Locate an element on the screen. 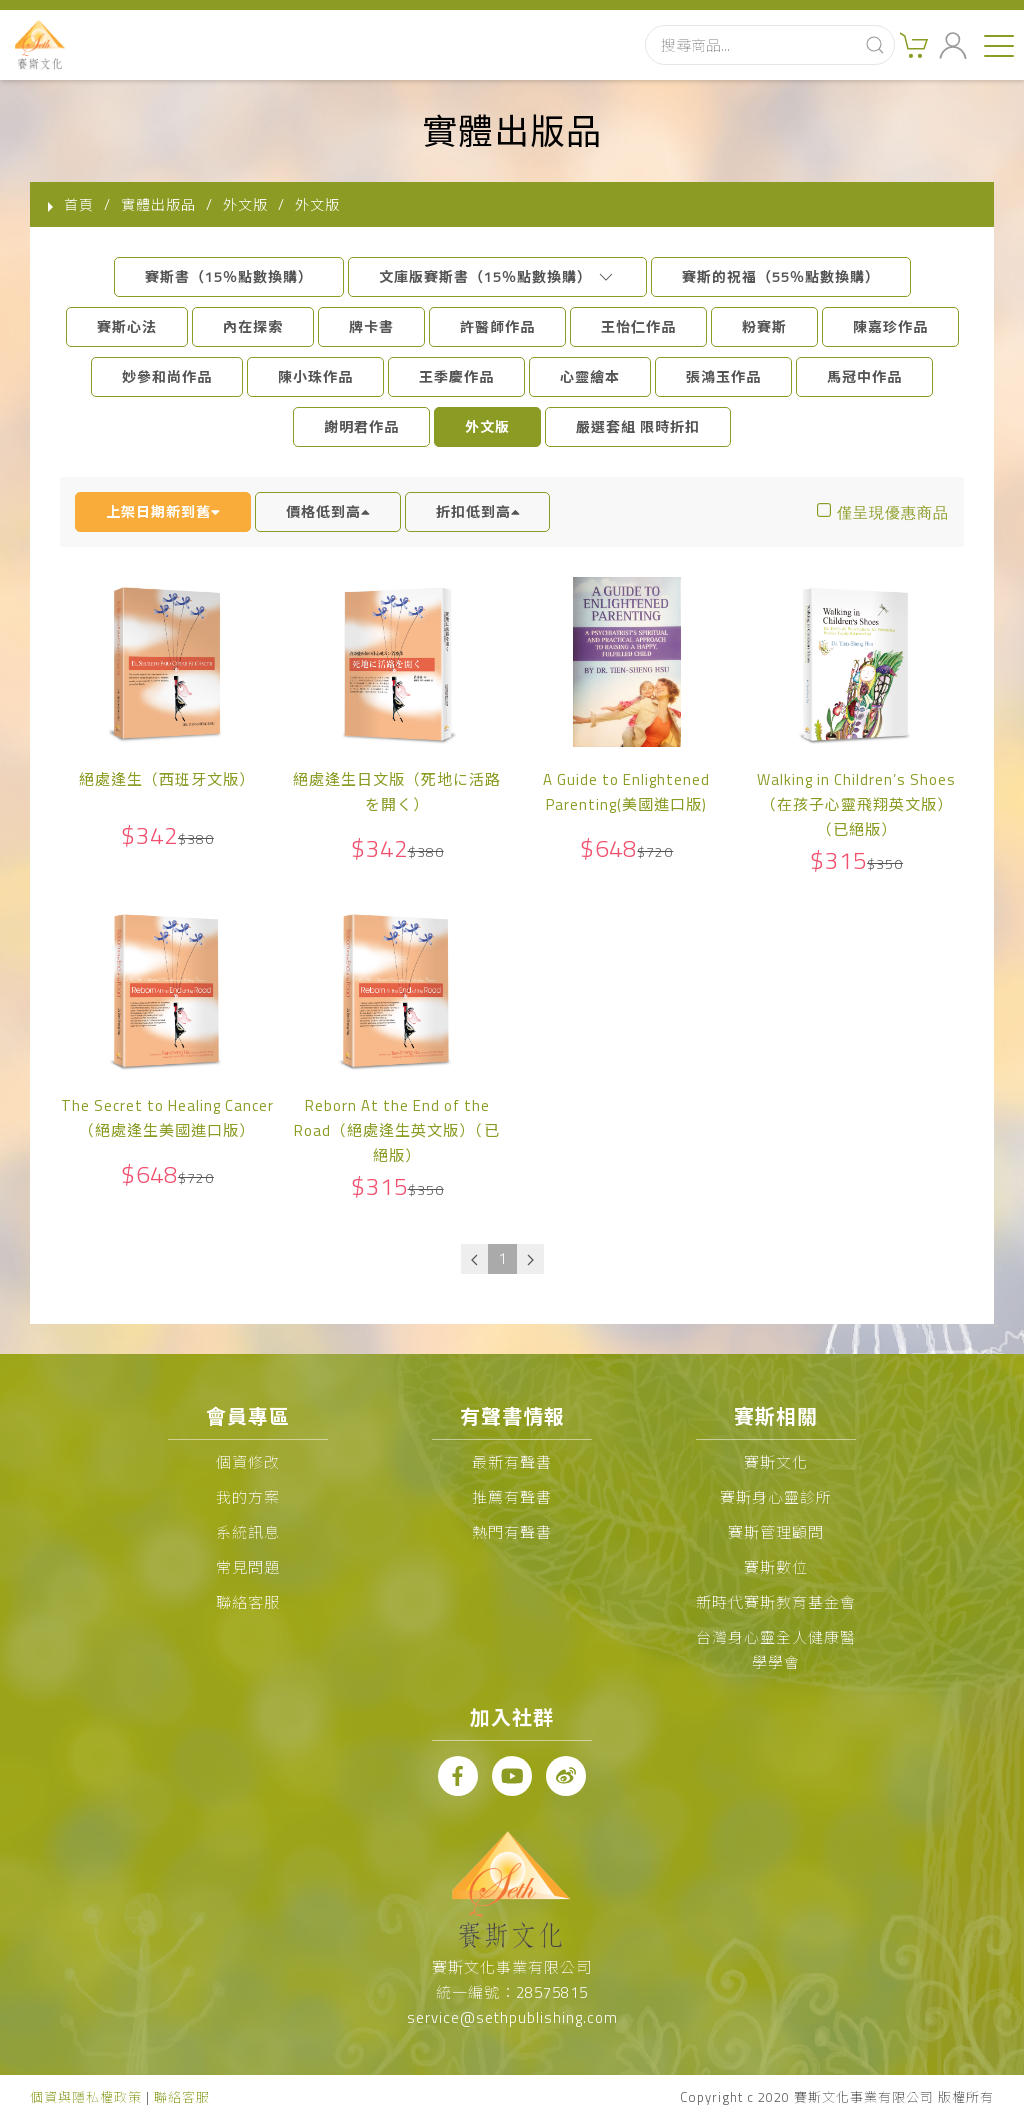  折扣低到高 is located at coordinates (478, 511).